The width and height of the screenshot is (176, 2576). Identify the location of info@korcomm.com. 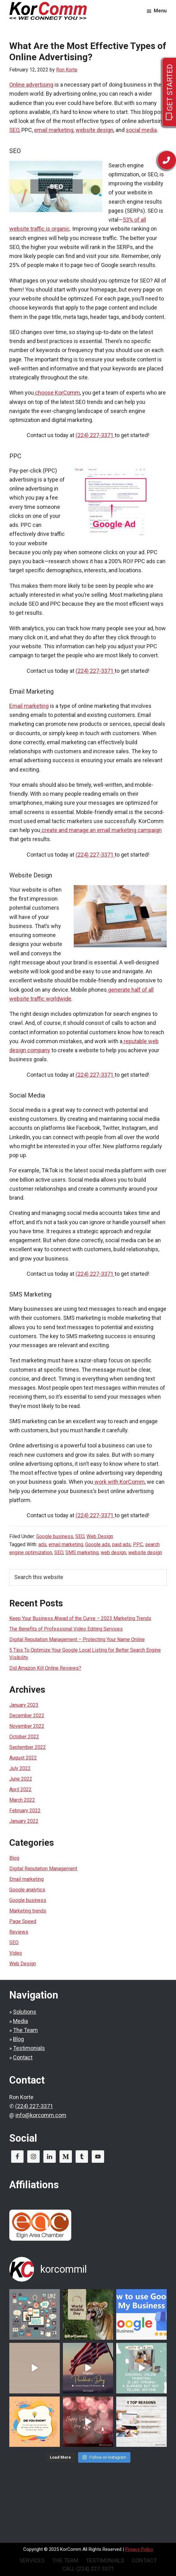
(40, 2115).